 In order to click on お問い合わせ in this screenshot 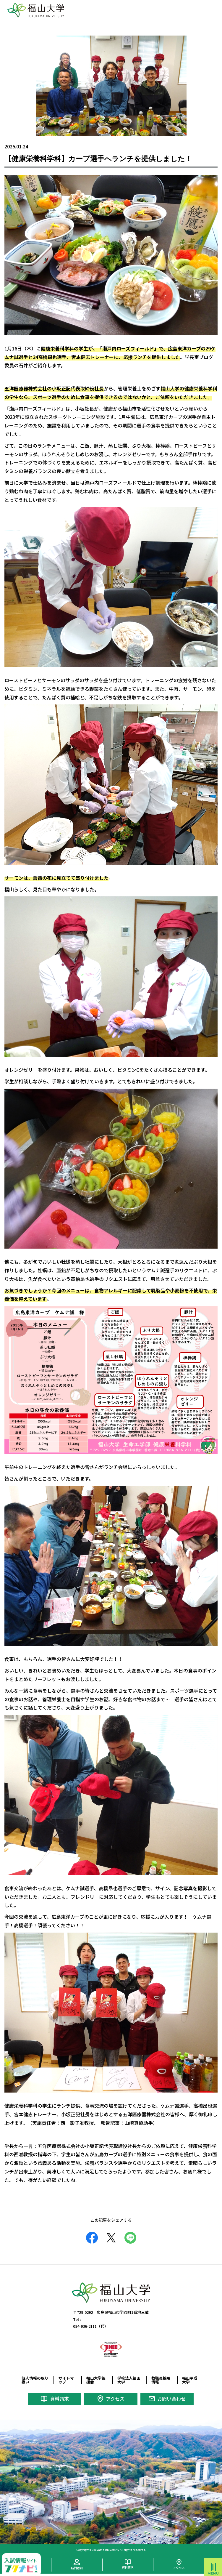, I will do `click(171, 2398)`.